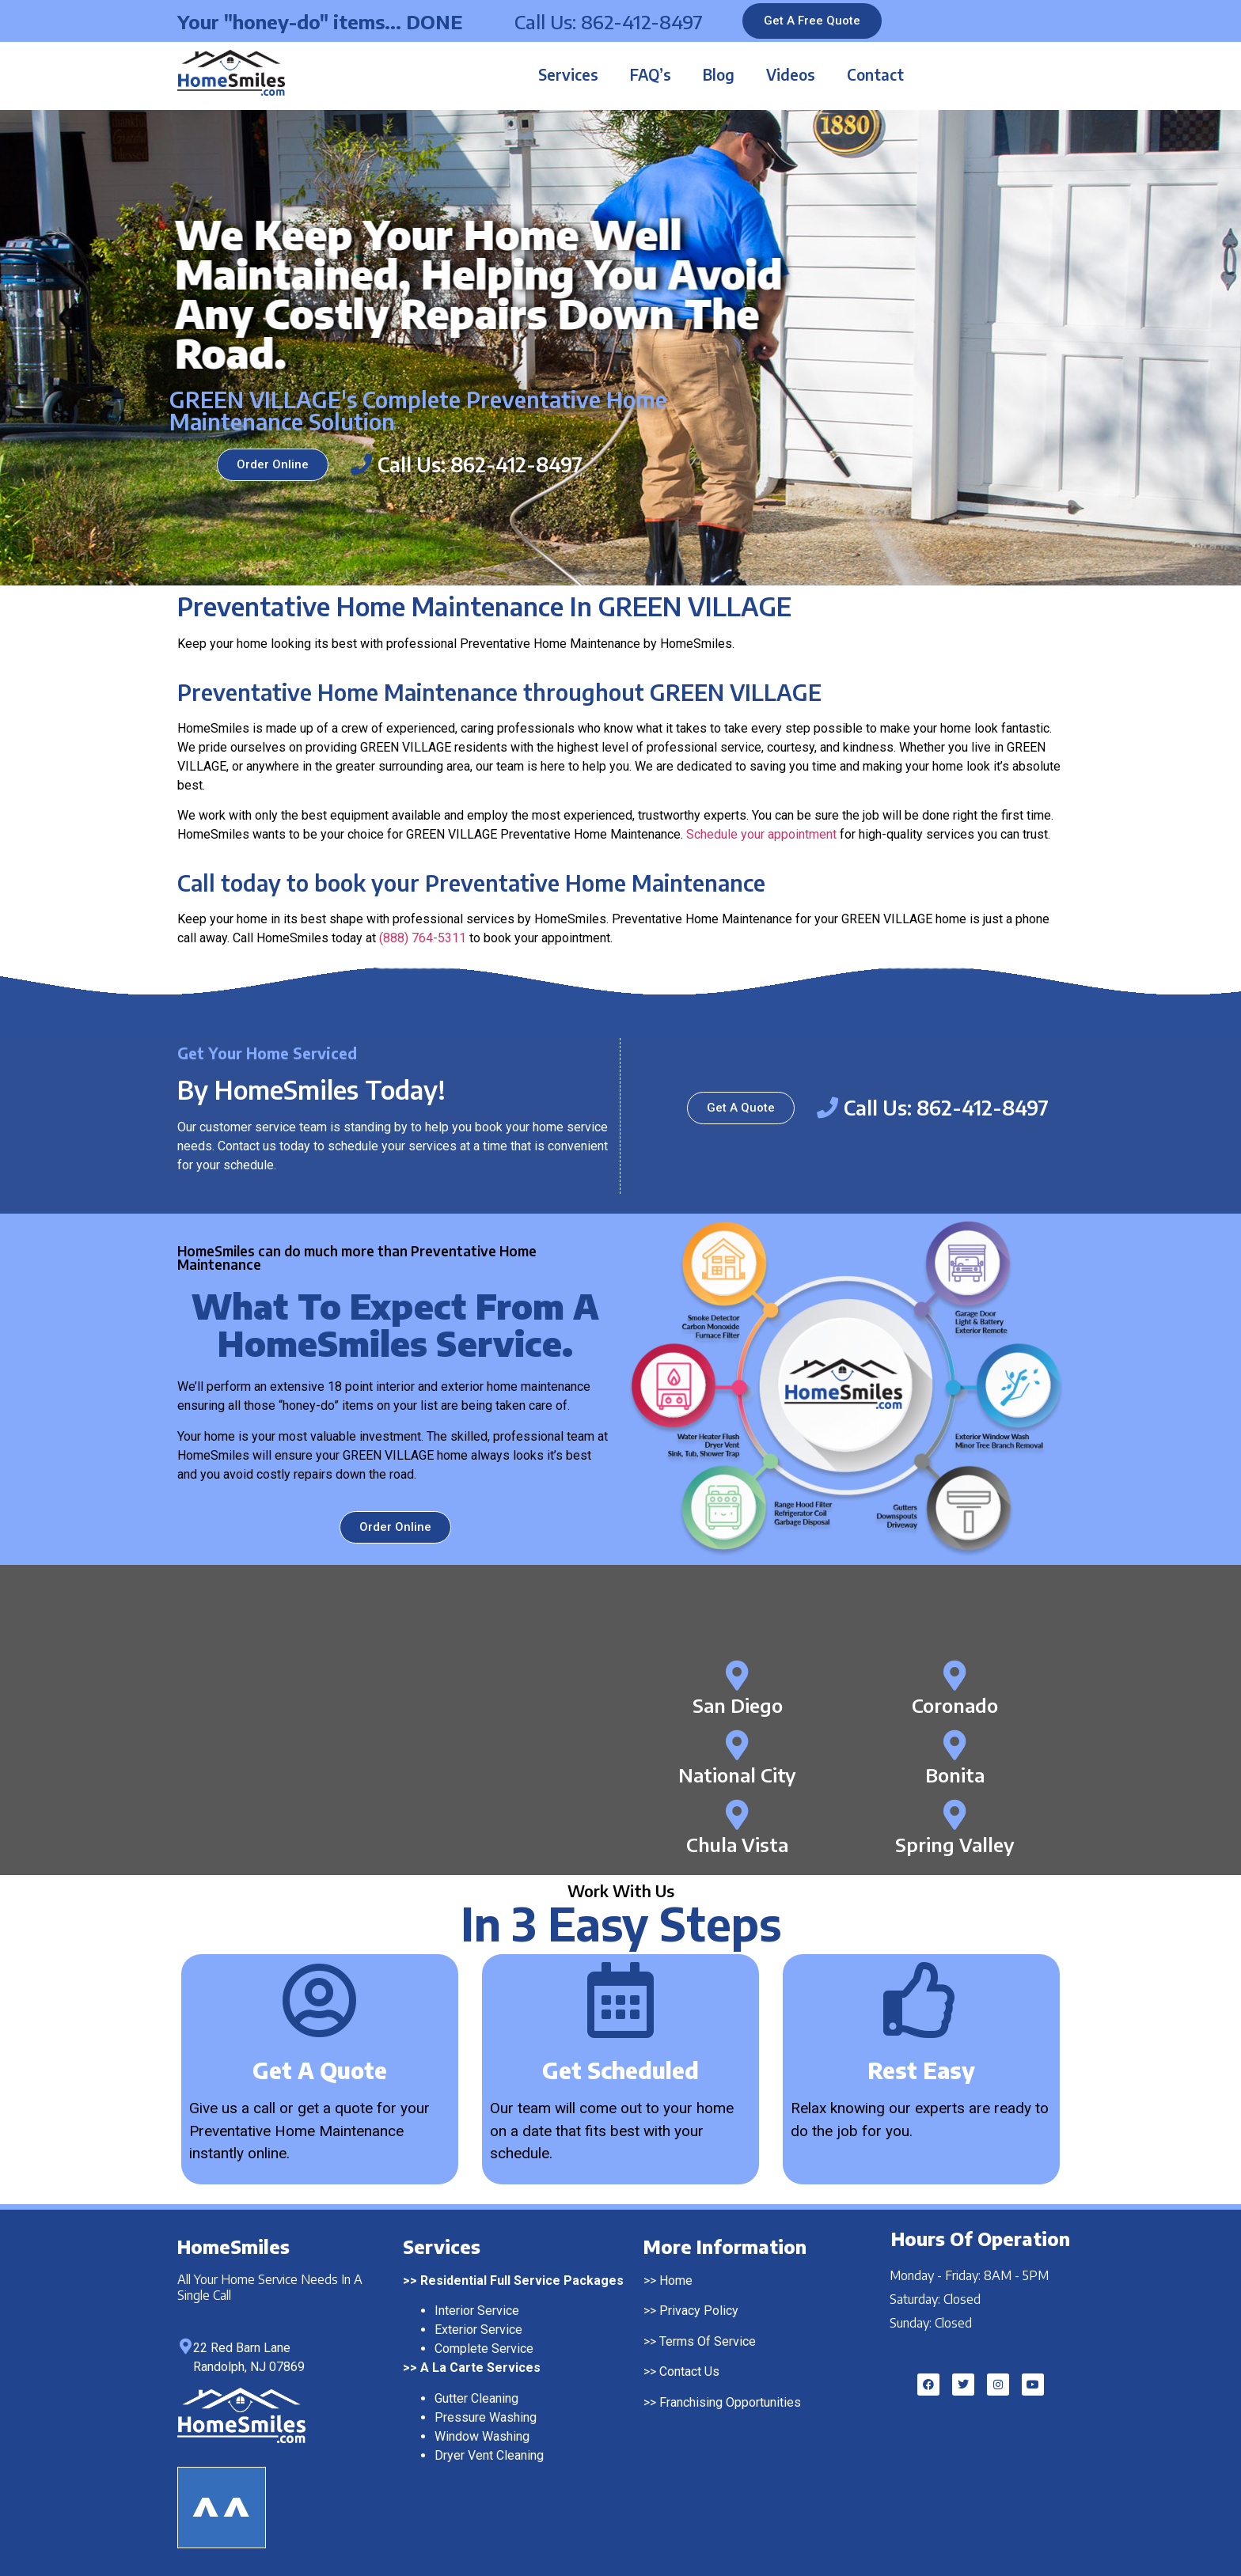 The width and height of the screenshot is (1241, 2576). Describe the element at coordinates (568, 74) in the screenshot. I see `Services` at that location.